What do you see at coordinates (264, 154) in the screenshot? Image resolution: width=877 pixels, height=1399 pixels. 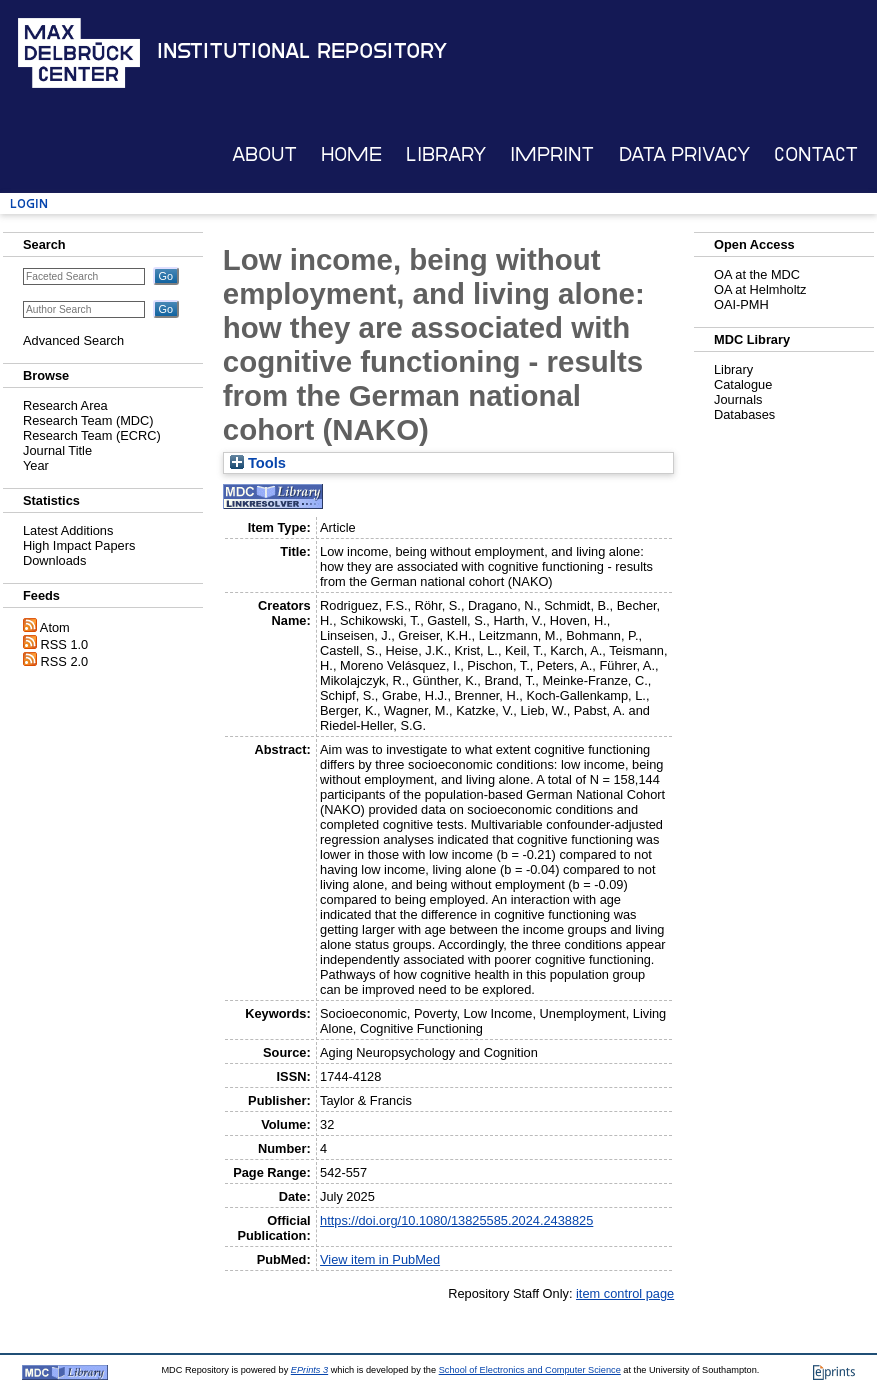 I see `About` at bounding box center [264, 154].